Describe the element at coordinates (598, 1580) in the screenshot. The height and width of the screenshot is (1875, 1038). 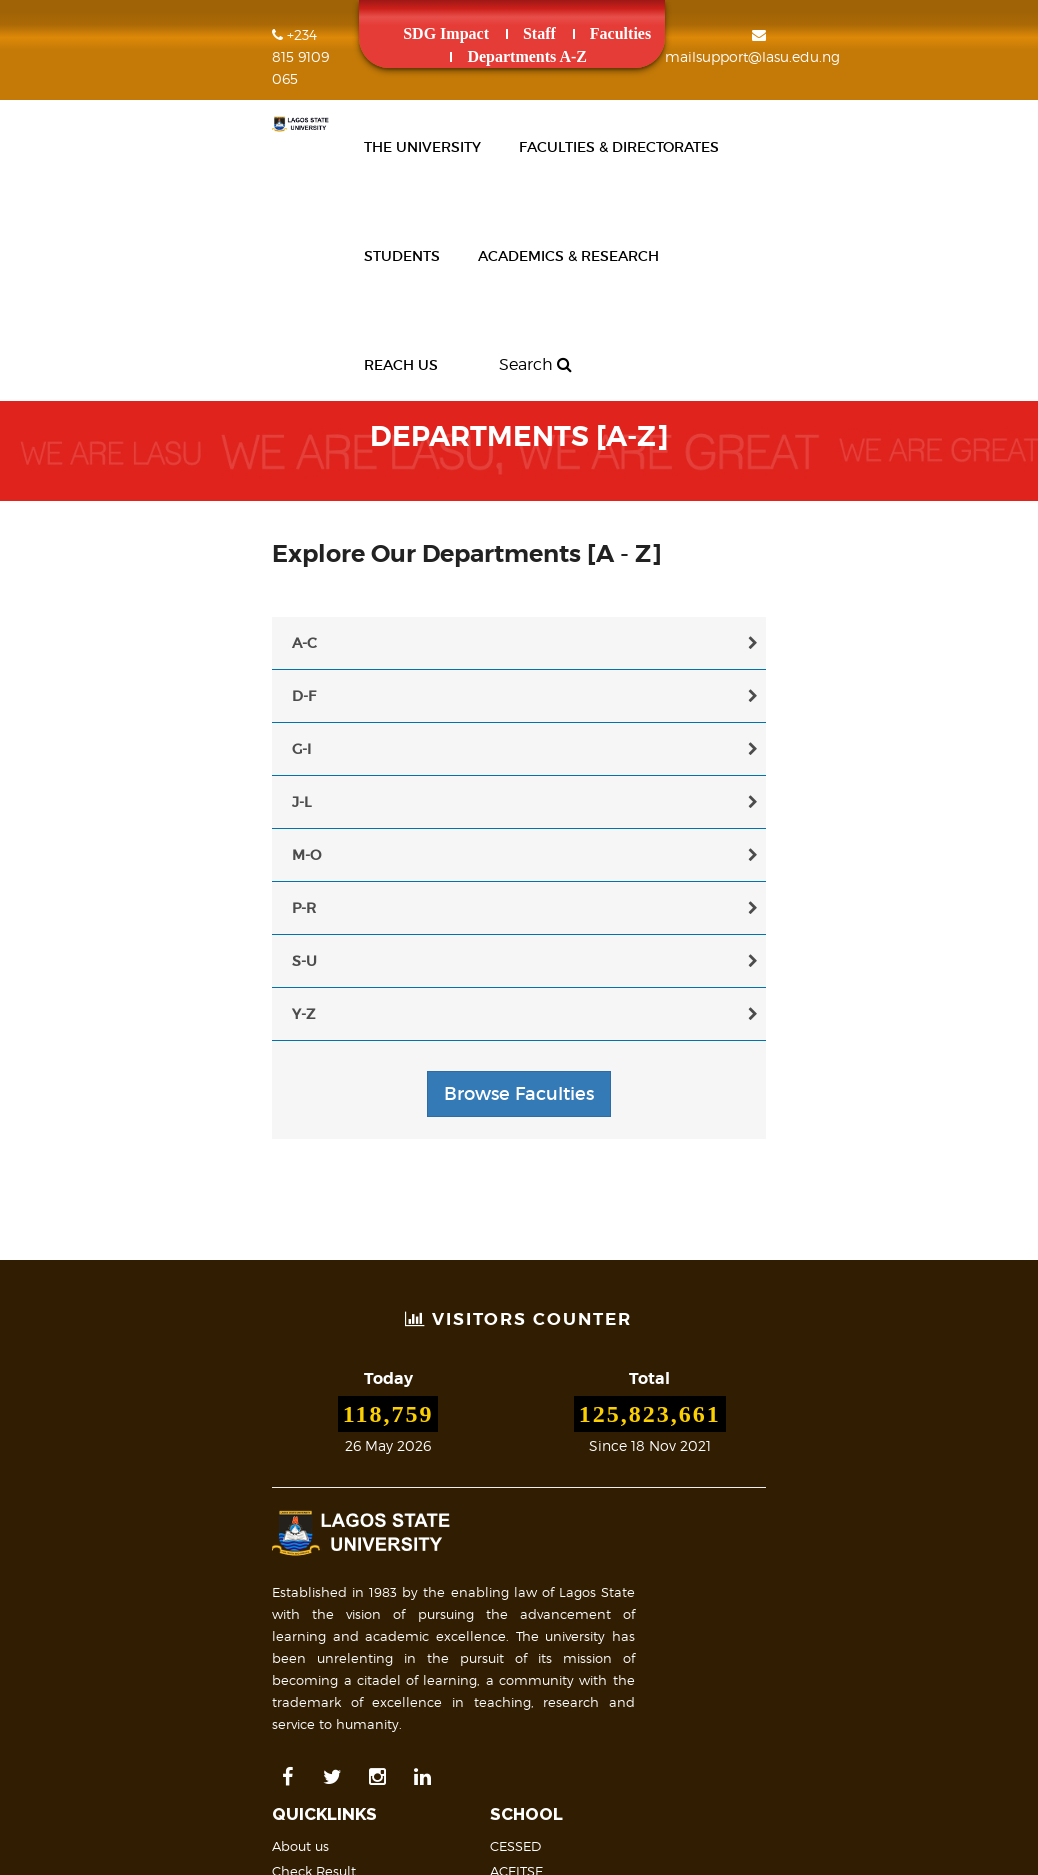
I see `Academic Calendar` at that location.